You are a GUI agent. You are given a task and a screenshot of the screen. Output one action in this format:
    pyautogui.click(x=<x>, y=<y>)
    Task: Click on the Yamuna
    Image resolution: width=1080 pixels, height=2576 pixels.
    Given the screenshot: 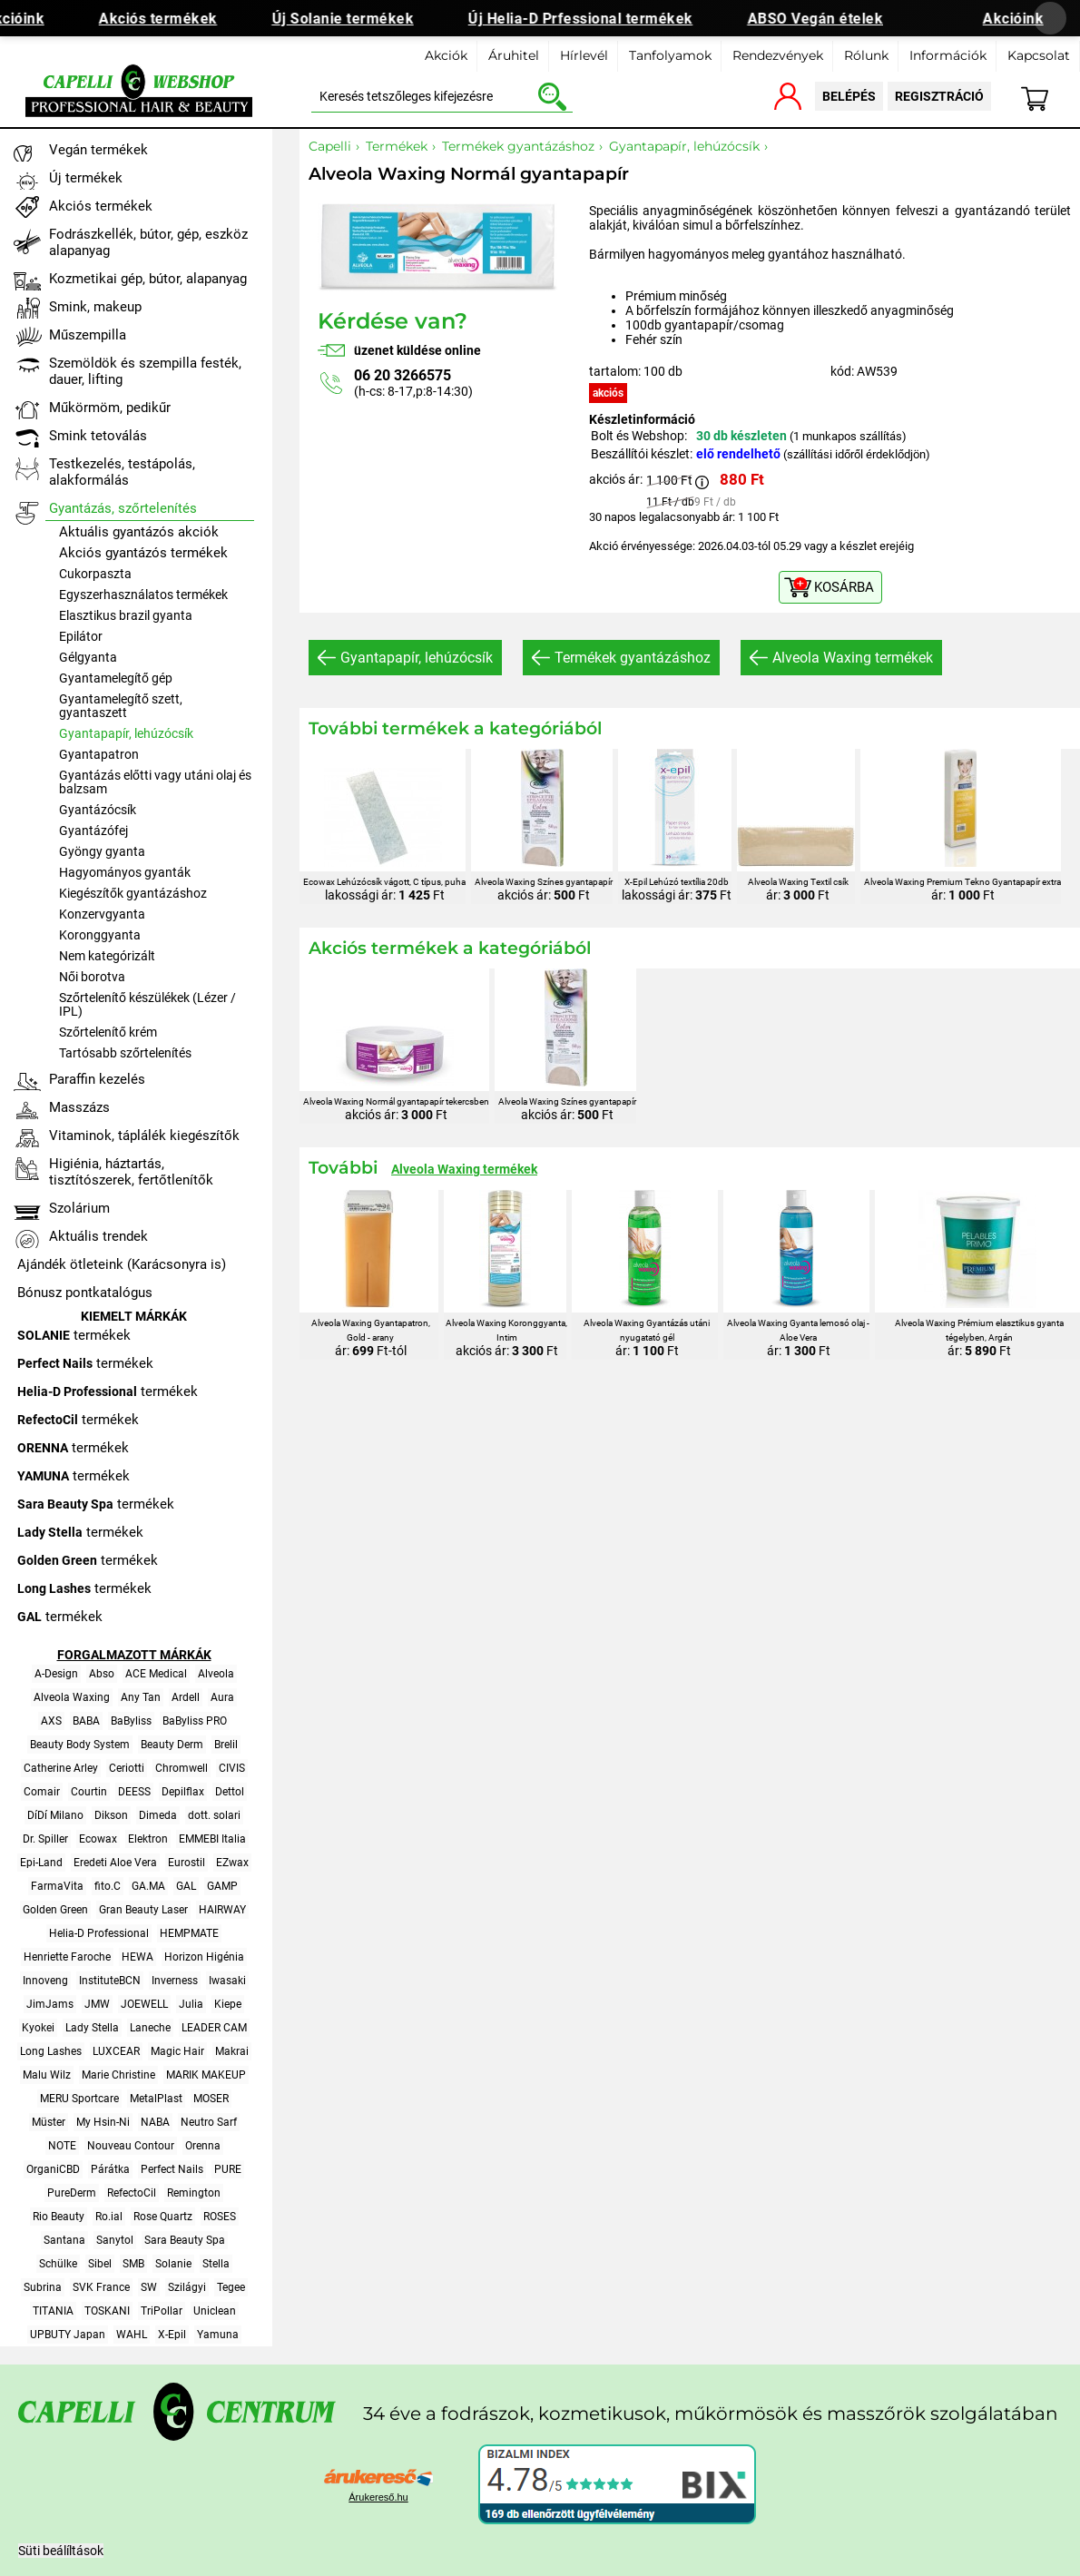 What is the action you would take?
    pyautogui.click(x=218, y=2334)
    